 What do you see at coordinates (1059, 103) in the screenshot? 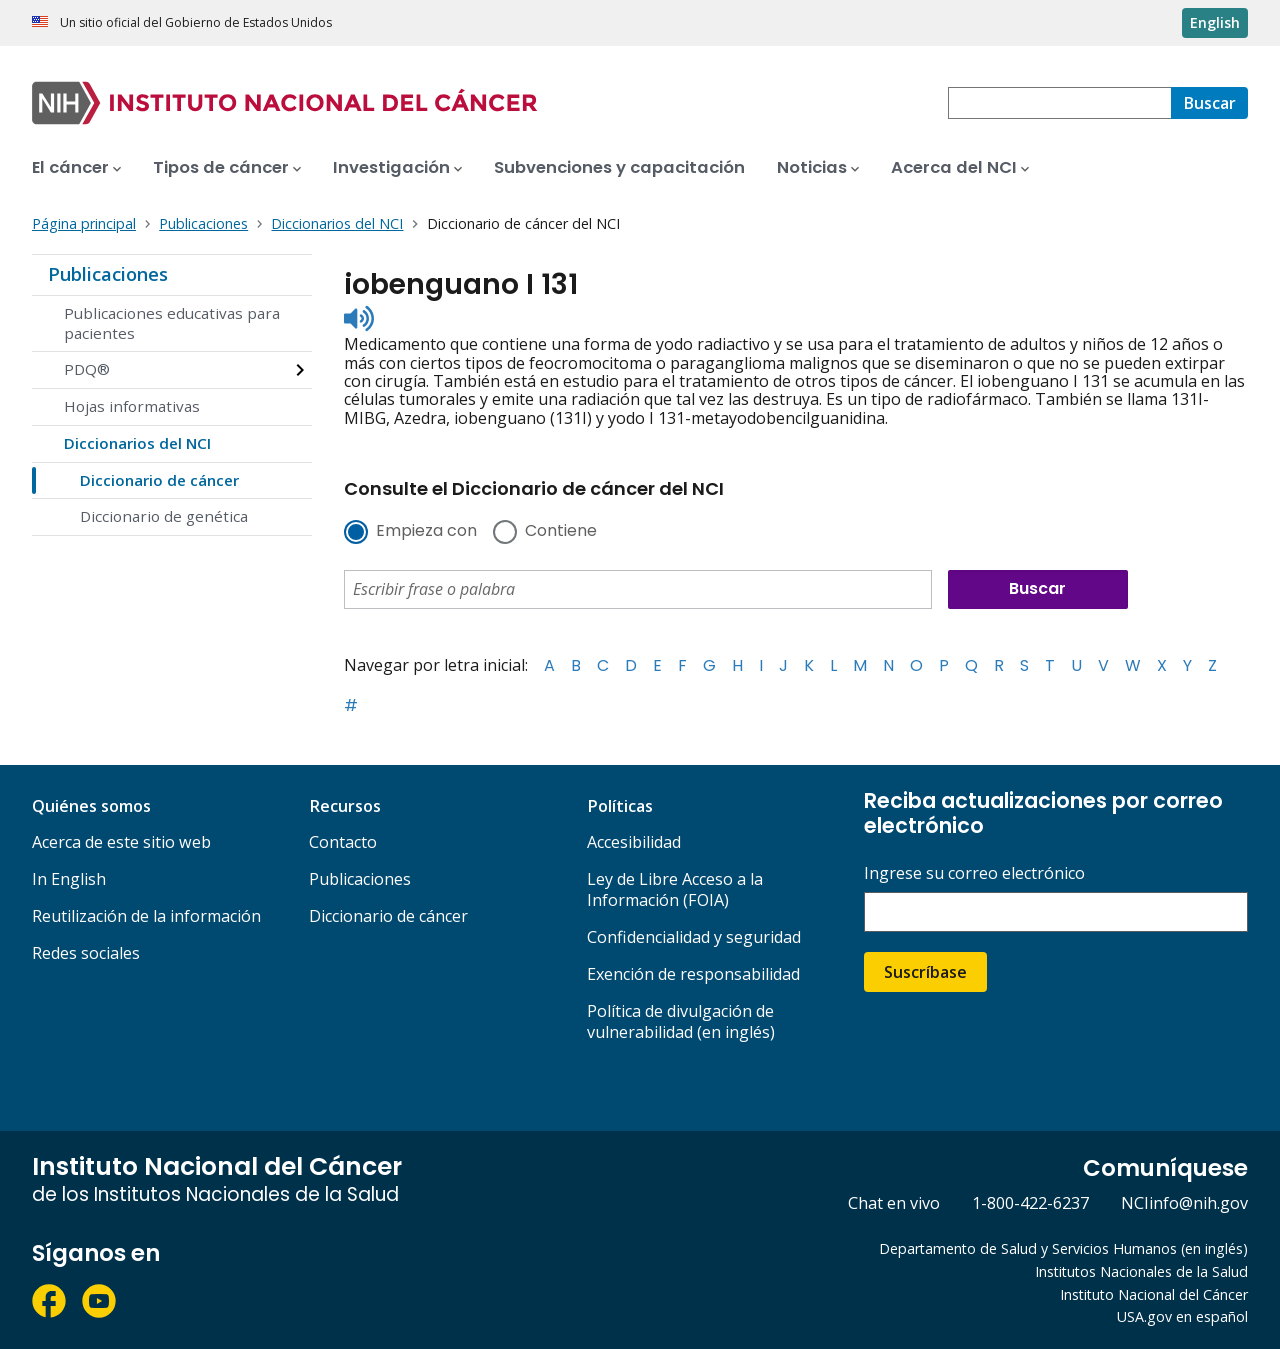
I see `[combobox]` at bounding box center [1059, 103].